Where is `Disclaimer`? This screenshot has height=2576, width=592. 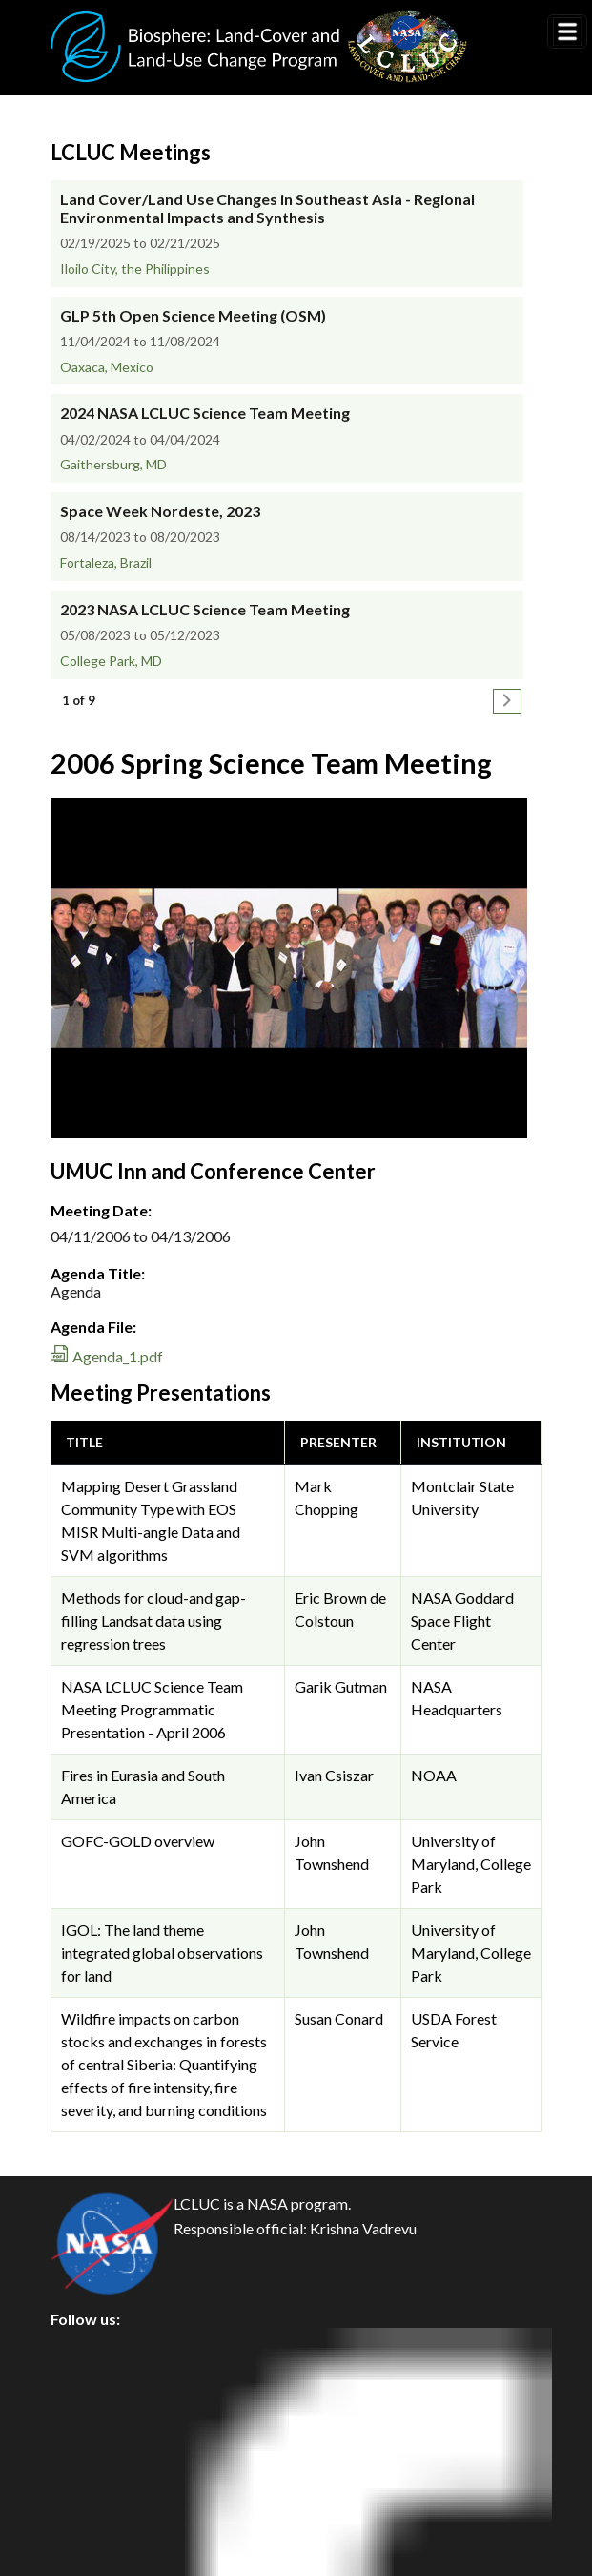
Disclaimer is located at coordinates (102, 2477).